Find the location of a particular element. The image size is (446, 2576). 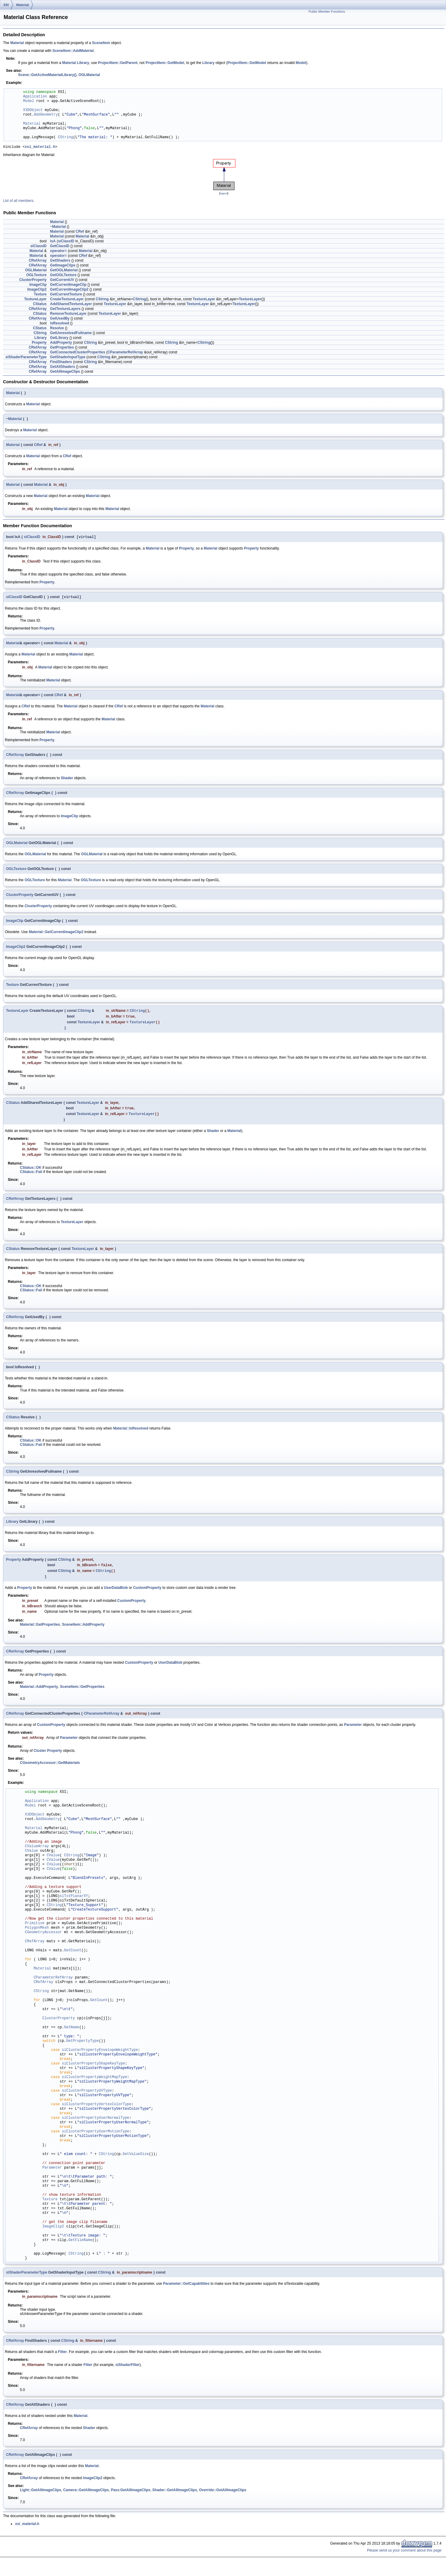

siShaderFilter is located at coordinates (128, 2371).